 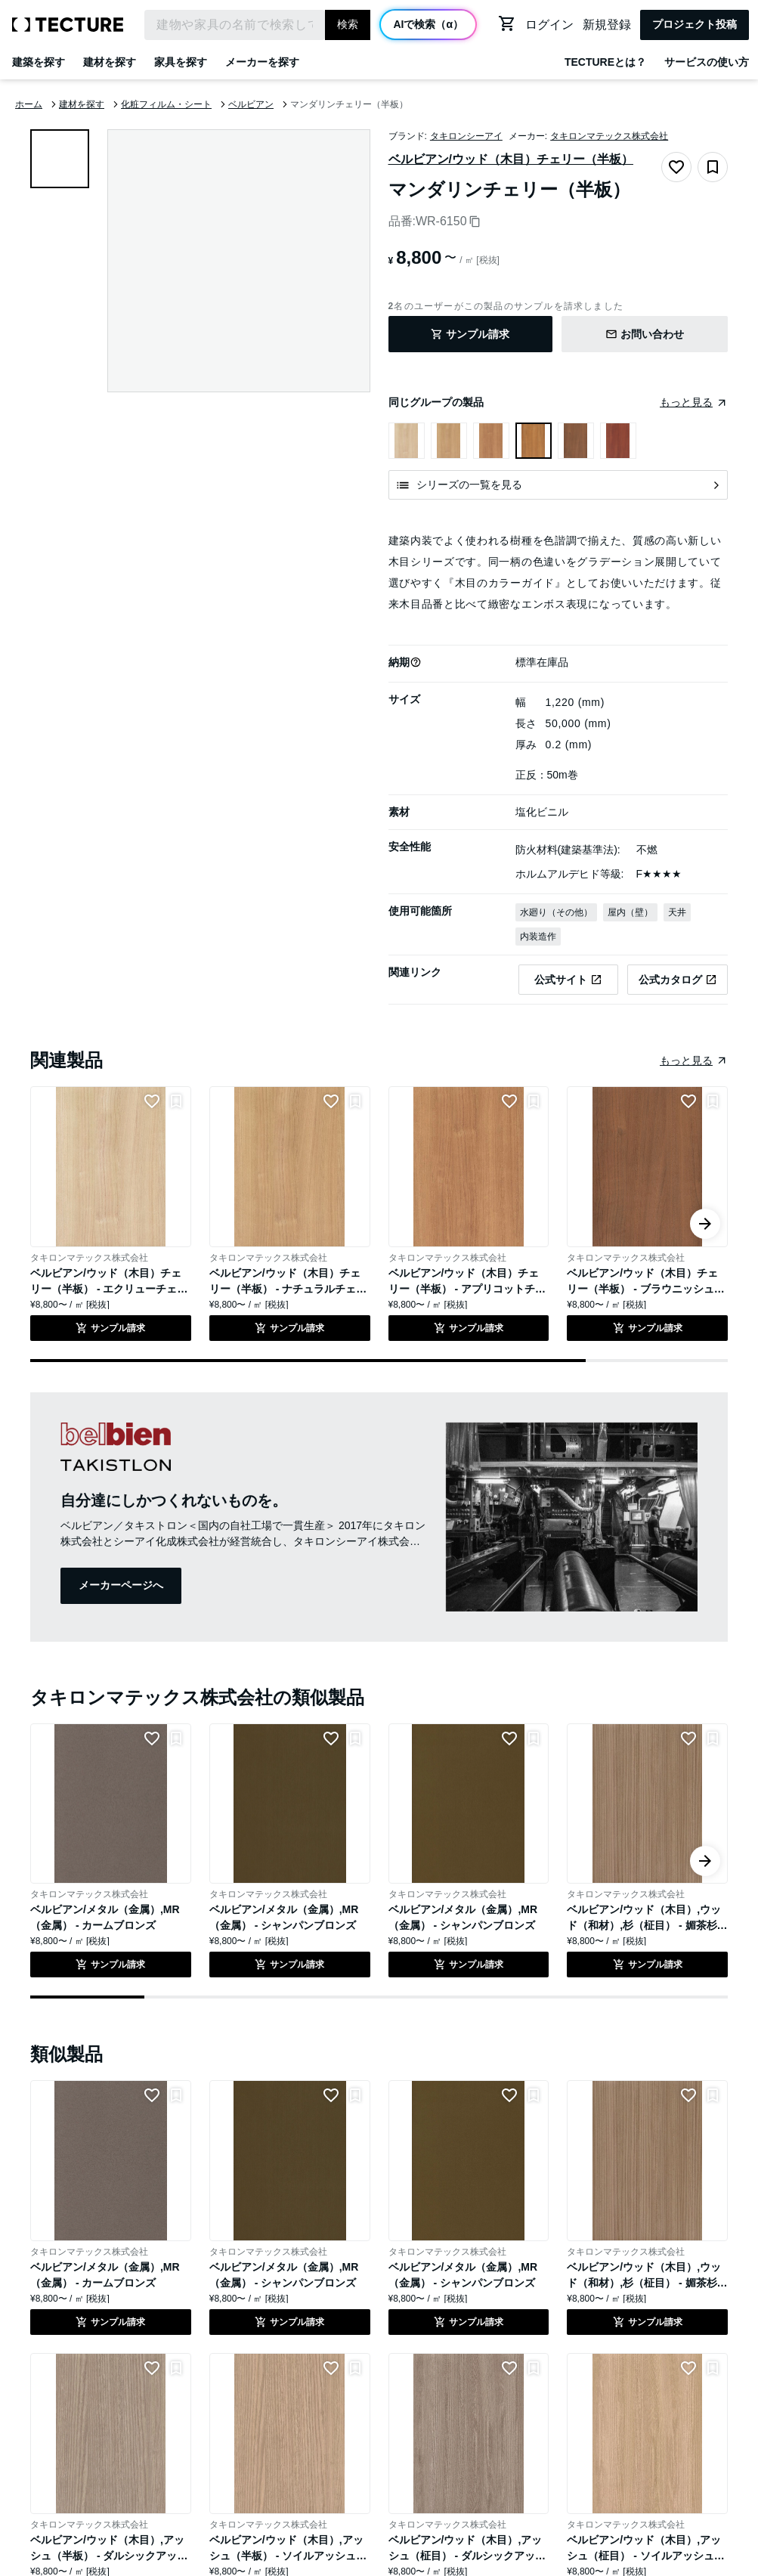 I want to click on タキロンマテックス株式会社, so click(x=609, y=136).